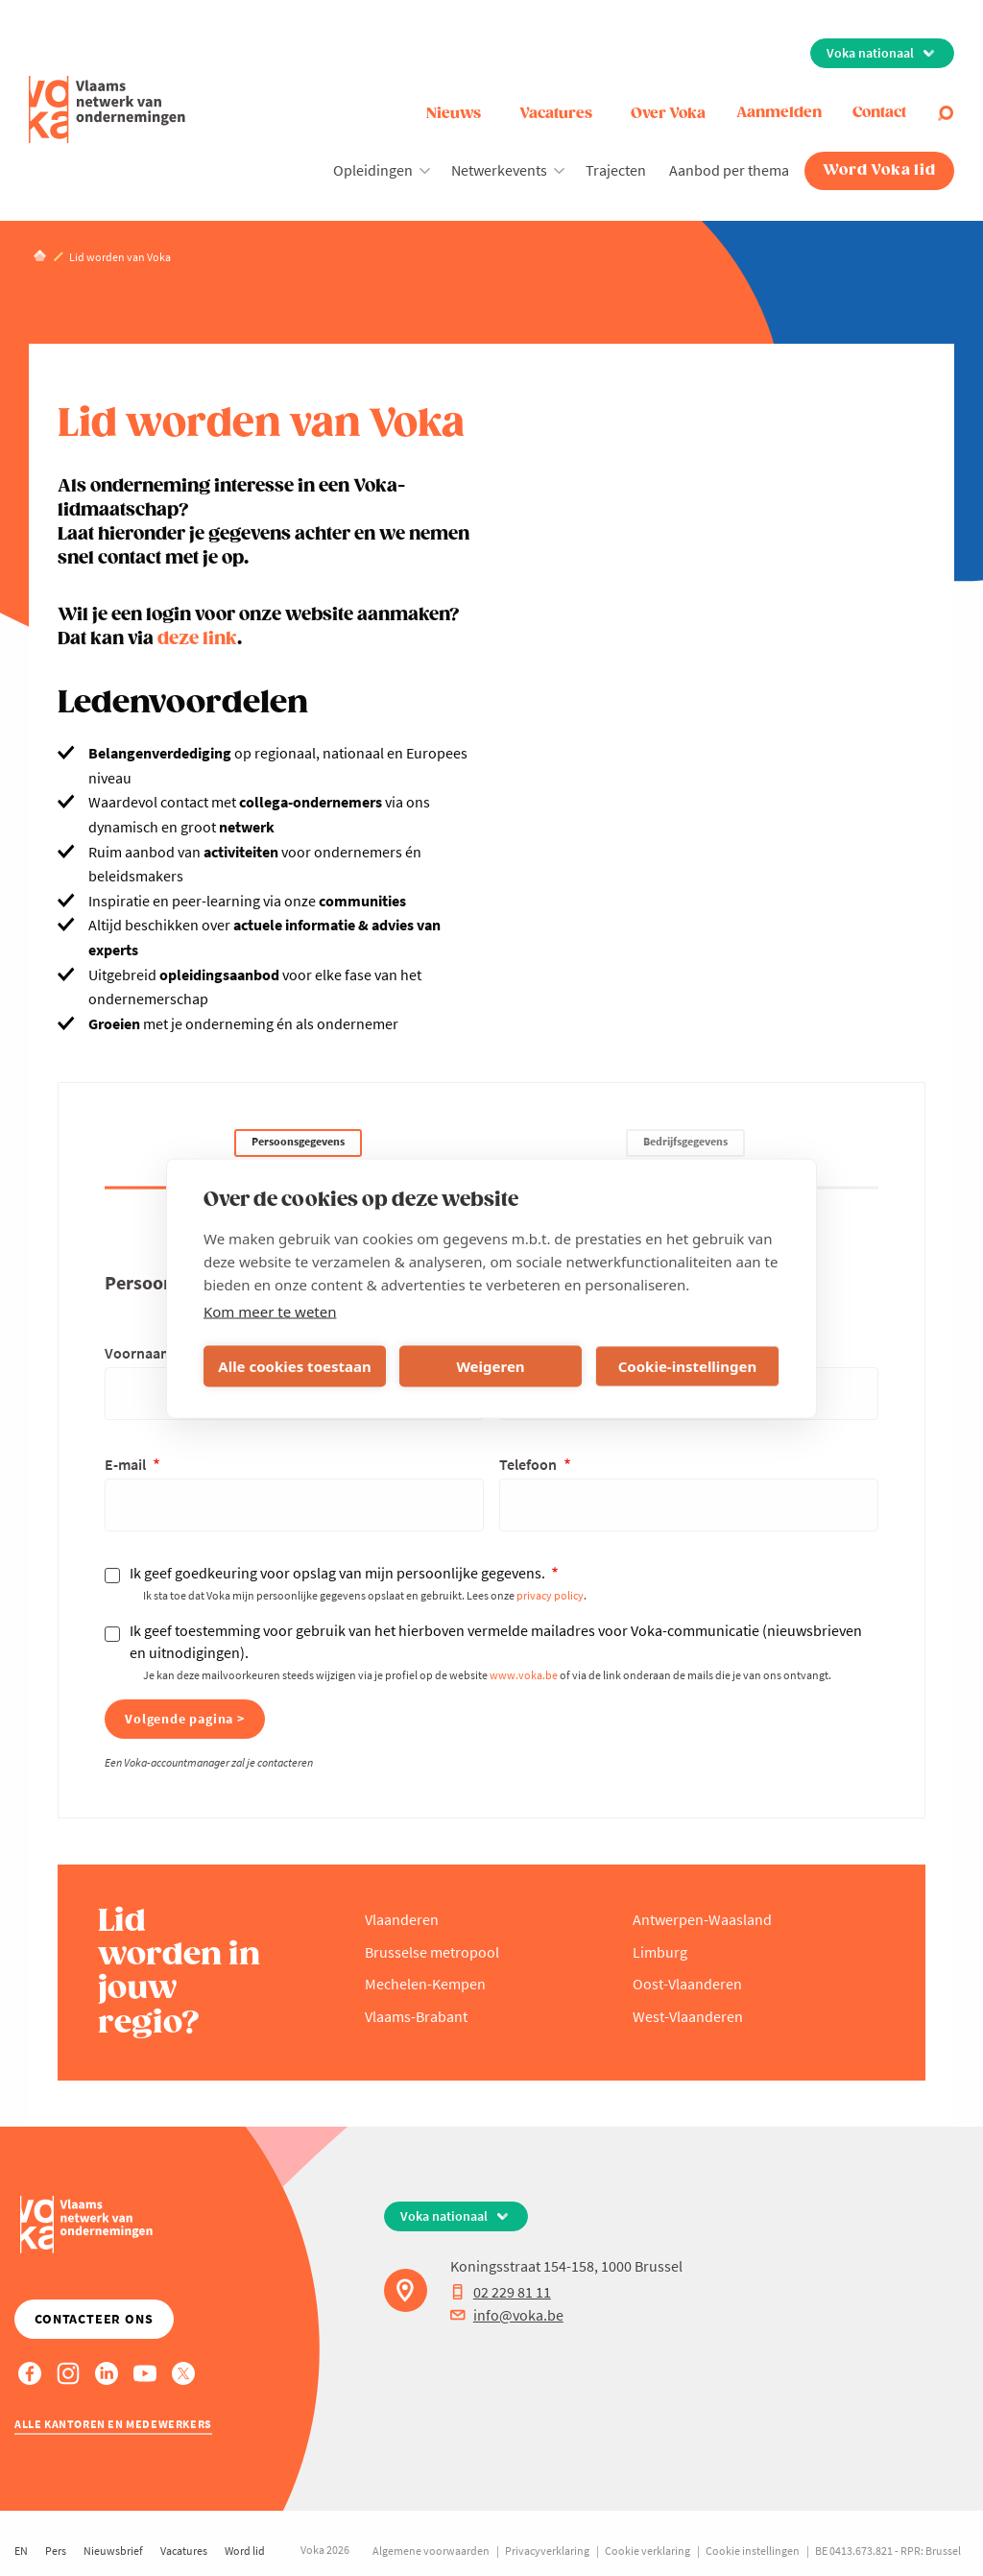 The image size is (983, 2576). Describe the element at coordinates (660, 1952) in the screenshot. I see `Limburg` at that location.